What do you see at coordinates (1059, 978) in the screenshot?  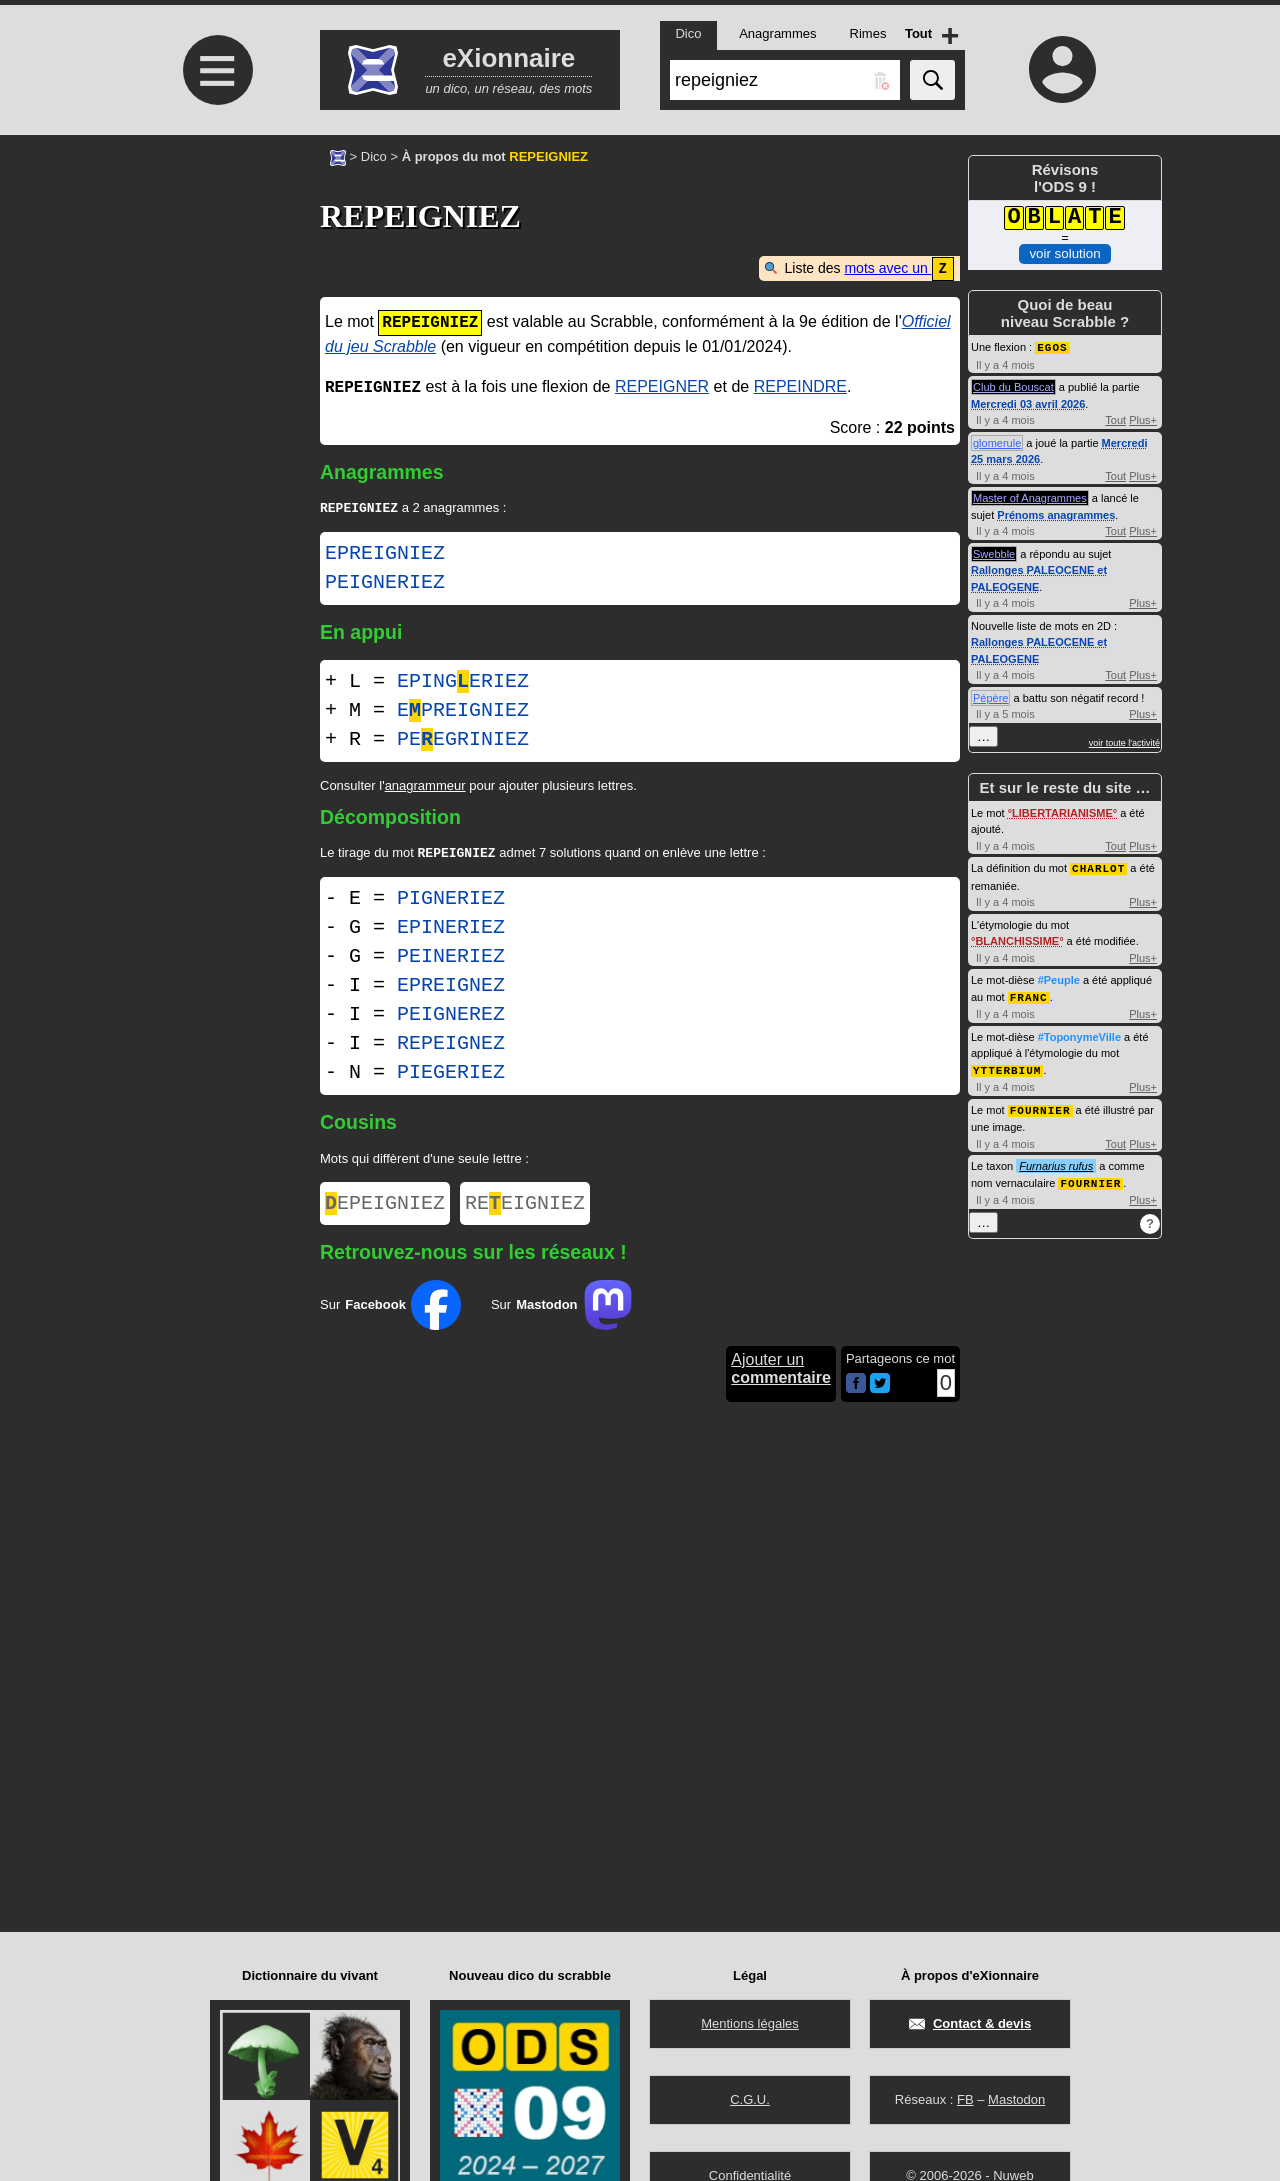 I see `#Peuple` at bounding box center [1059, 978].